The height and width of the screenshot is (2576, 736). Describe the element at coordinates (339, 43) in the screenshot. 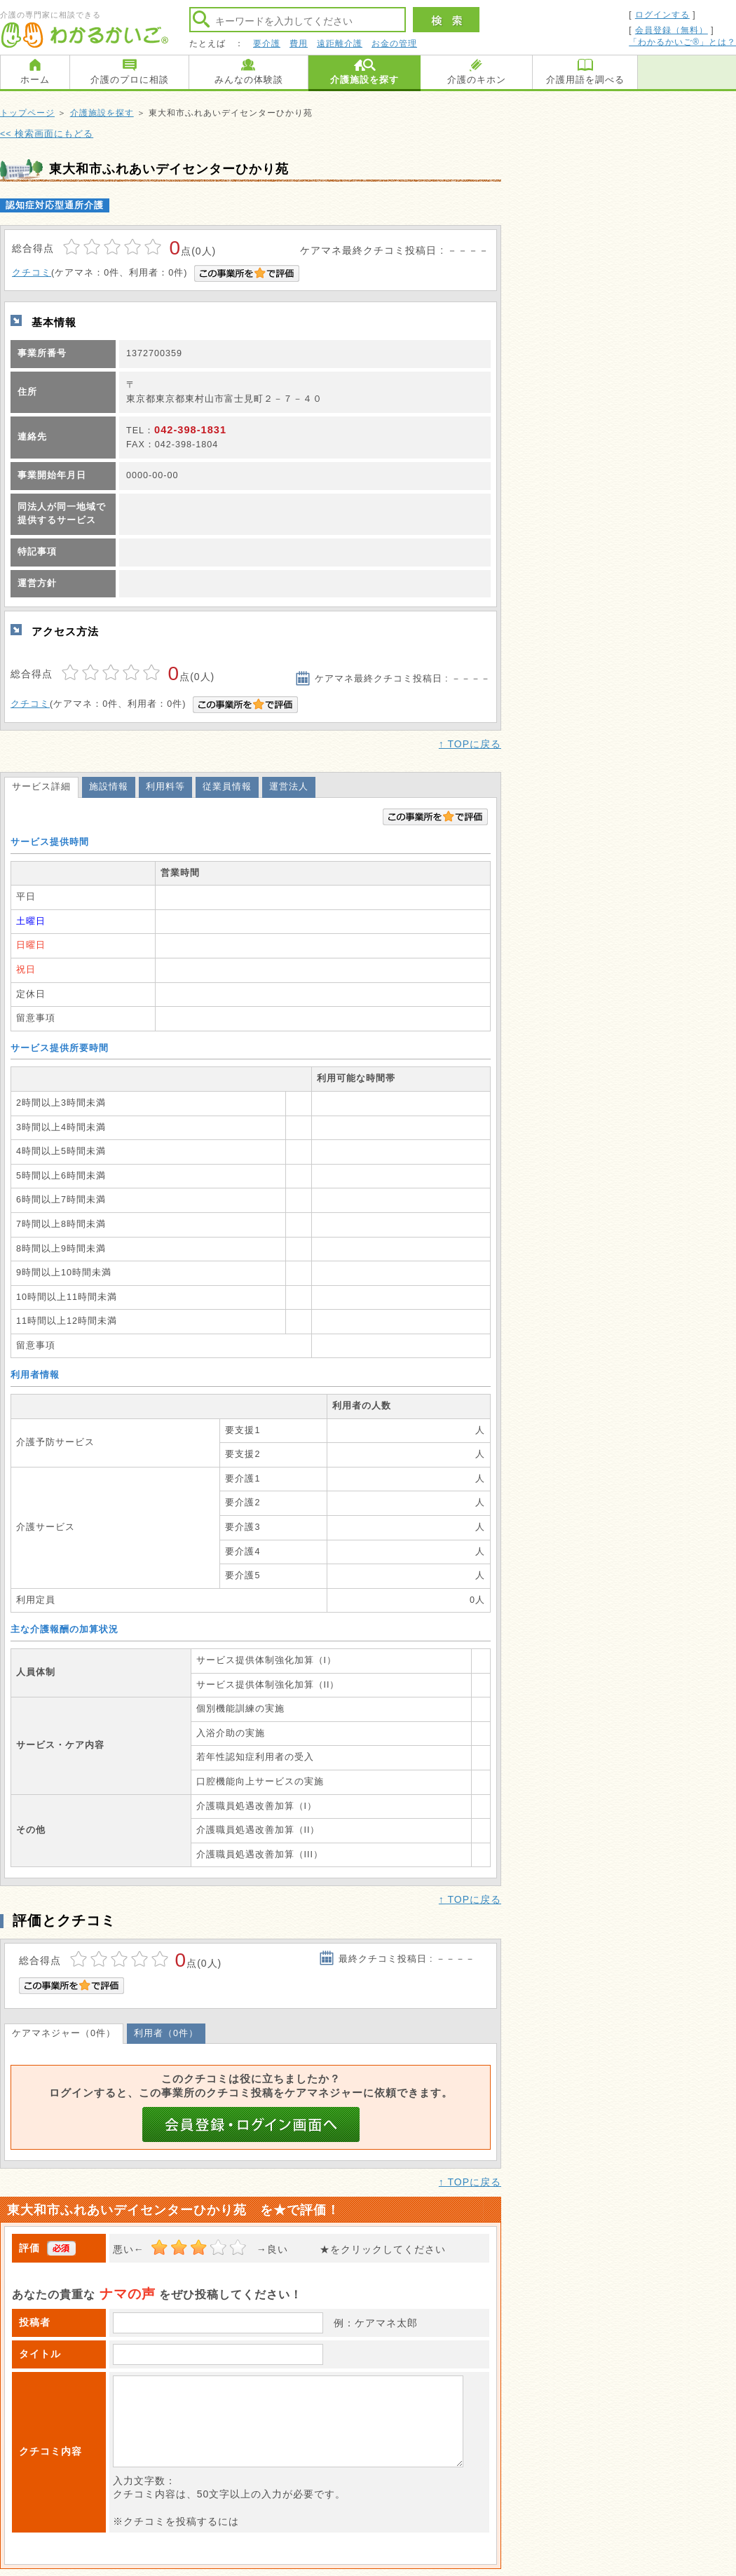

I see `遠距離介護` at that location.